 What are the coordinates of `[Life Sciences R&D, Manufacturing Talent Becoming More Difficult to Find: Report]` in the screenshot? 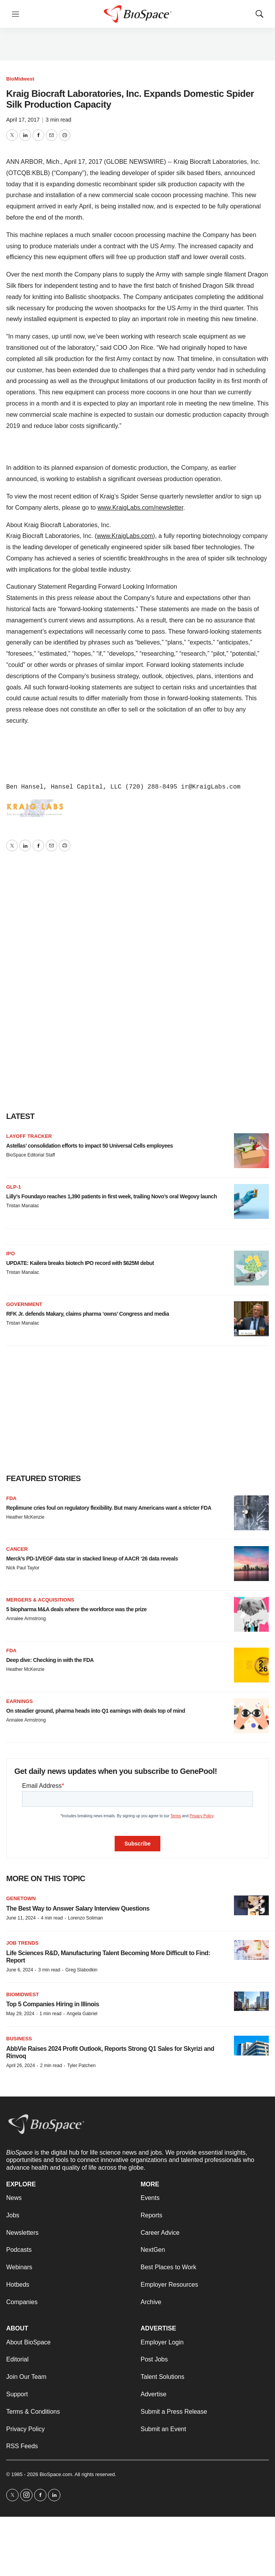 It's located at (251, 1950).